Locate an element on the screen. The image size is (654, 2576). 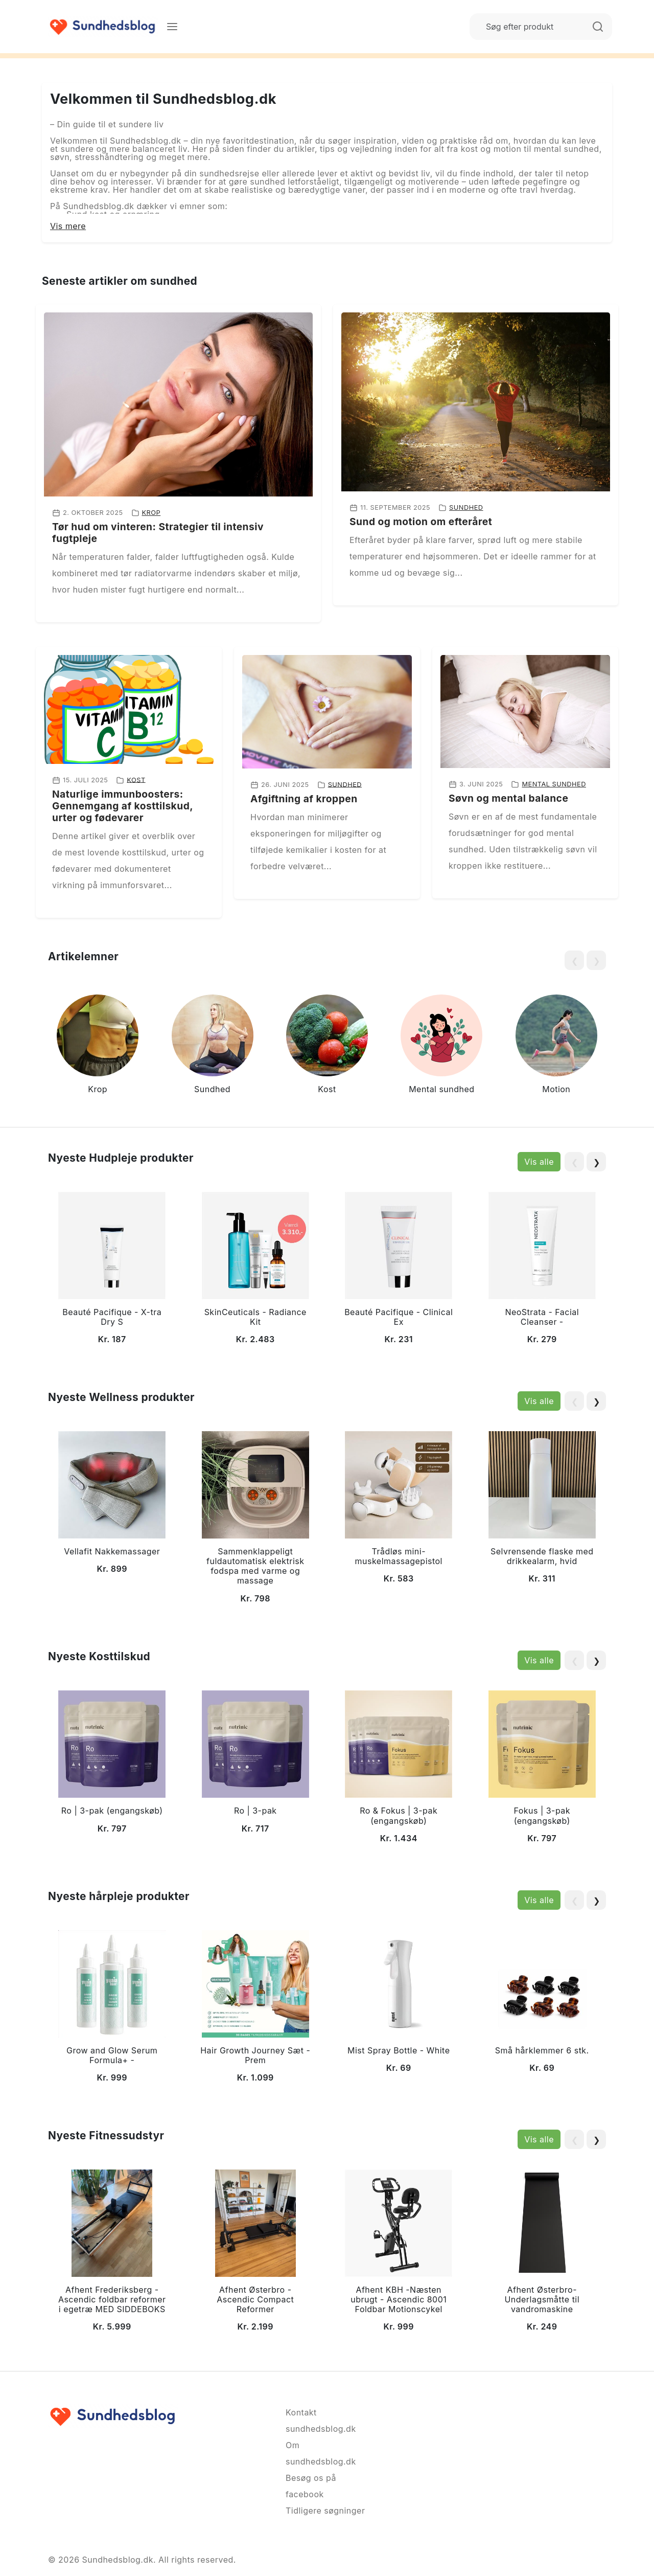
Kost is located at coordinates (136, 779).